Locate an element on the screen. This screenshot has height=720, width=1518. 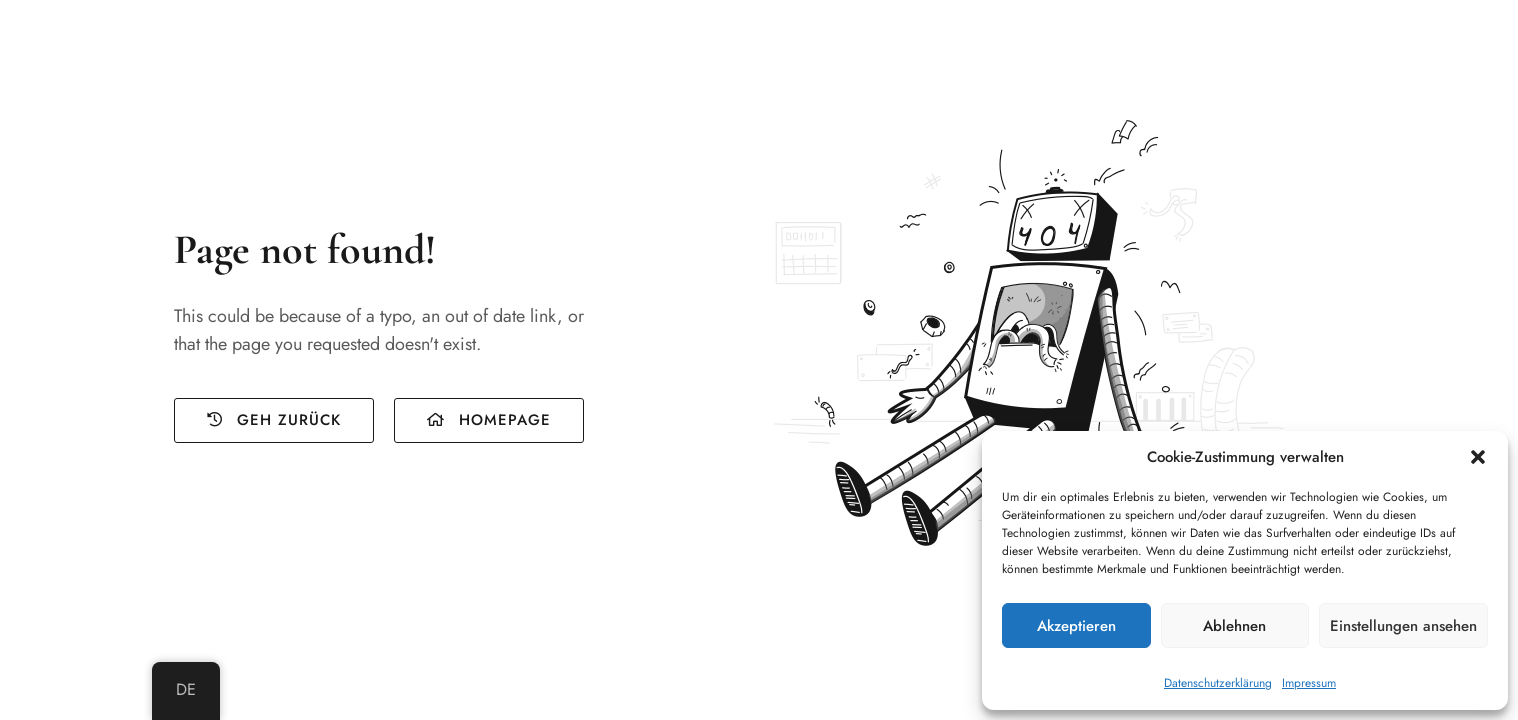
[button] is located at coordinates (1478, 457).